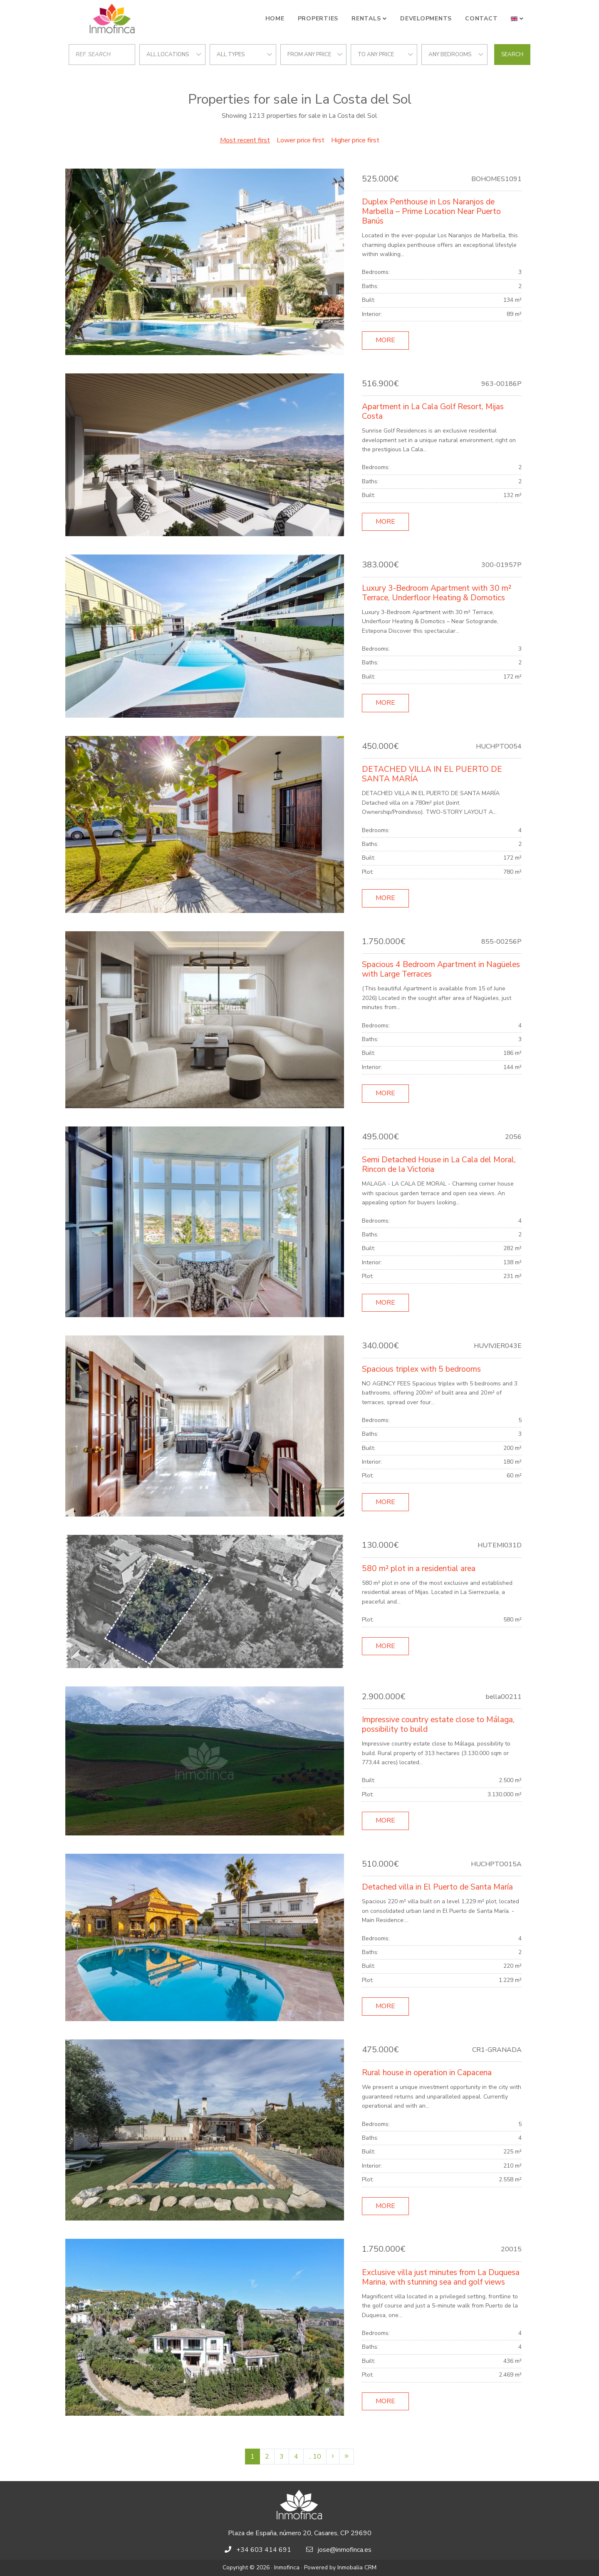 The height and width of the screenshot is (2576, 599). What do you see at coordinates (418, 1568) in the screenshot?
I see `580 m² plot in a residential area` at bounding box center [418, 1568].